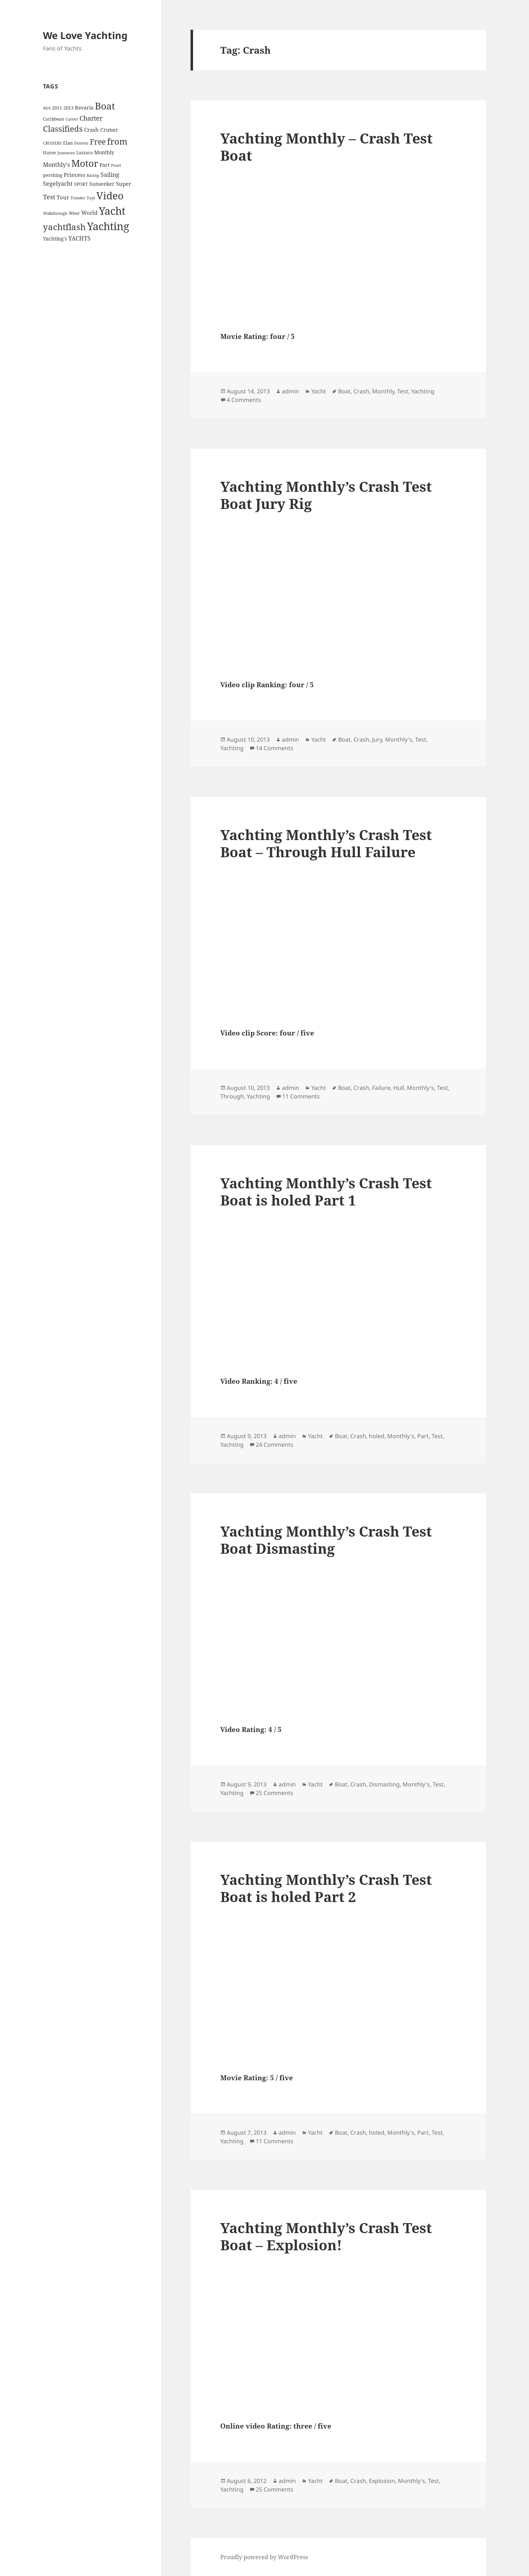 The width and height of the screenshot is (529, 2576). I want to click on 24 Comments, so click(274, 1445).